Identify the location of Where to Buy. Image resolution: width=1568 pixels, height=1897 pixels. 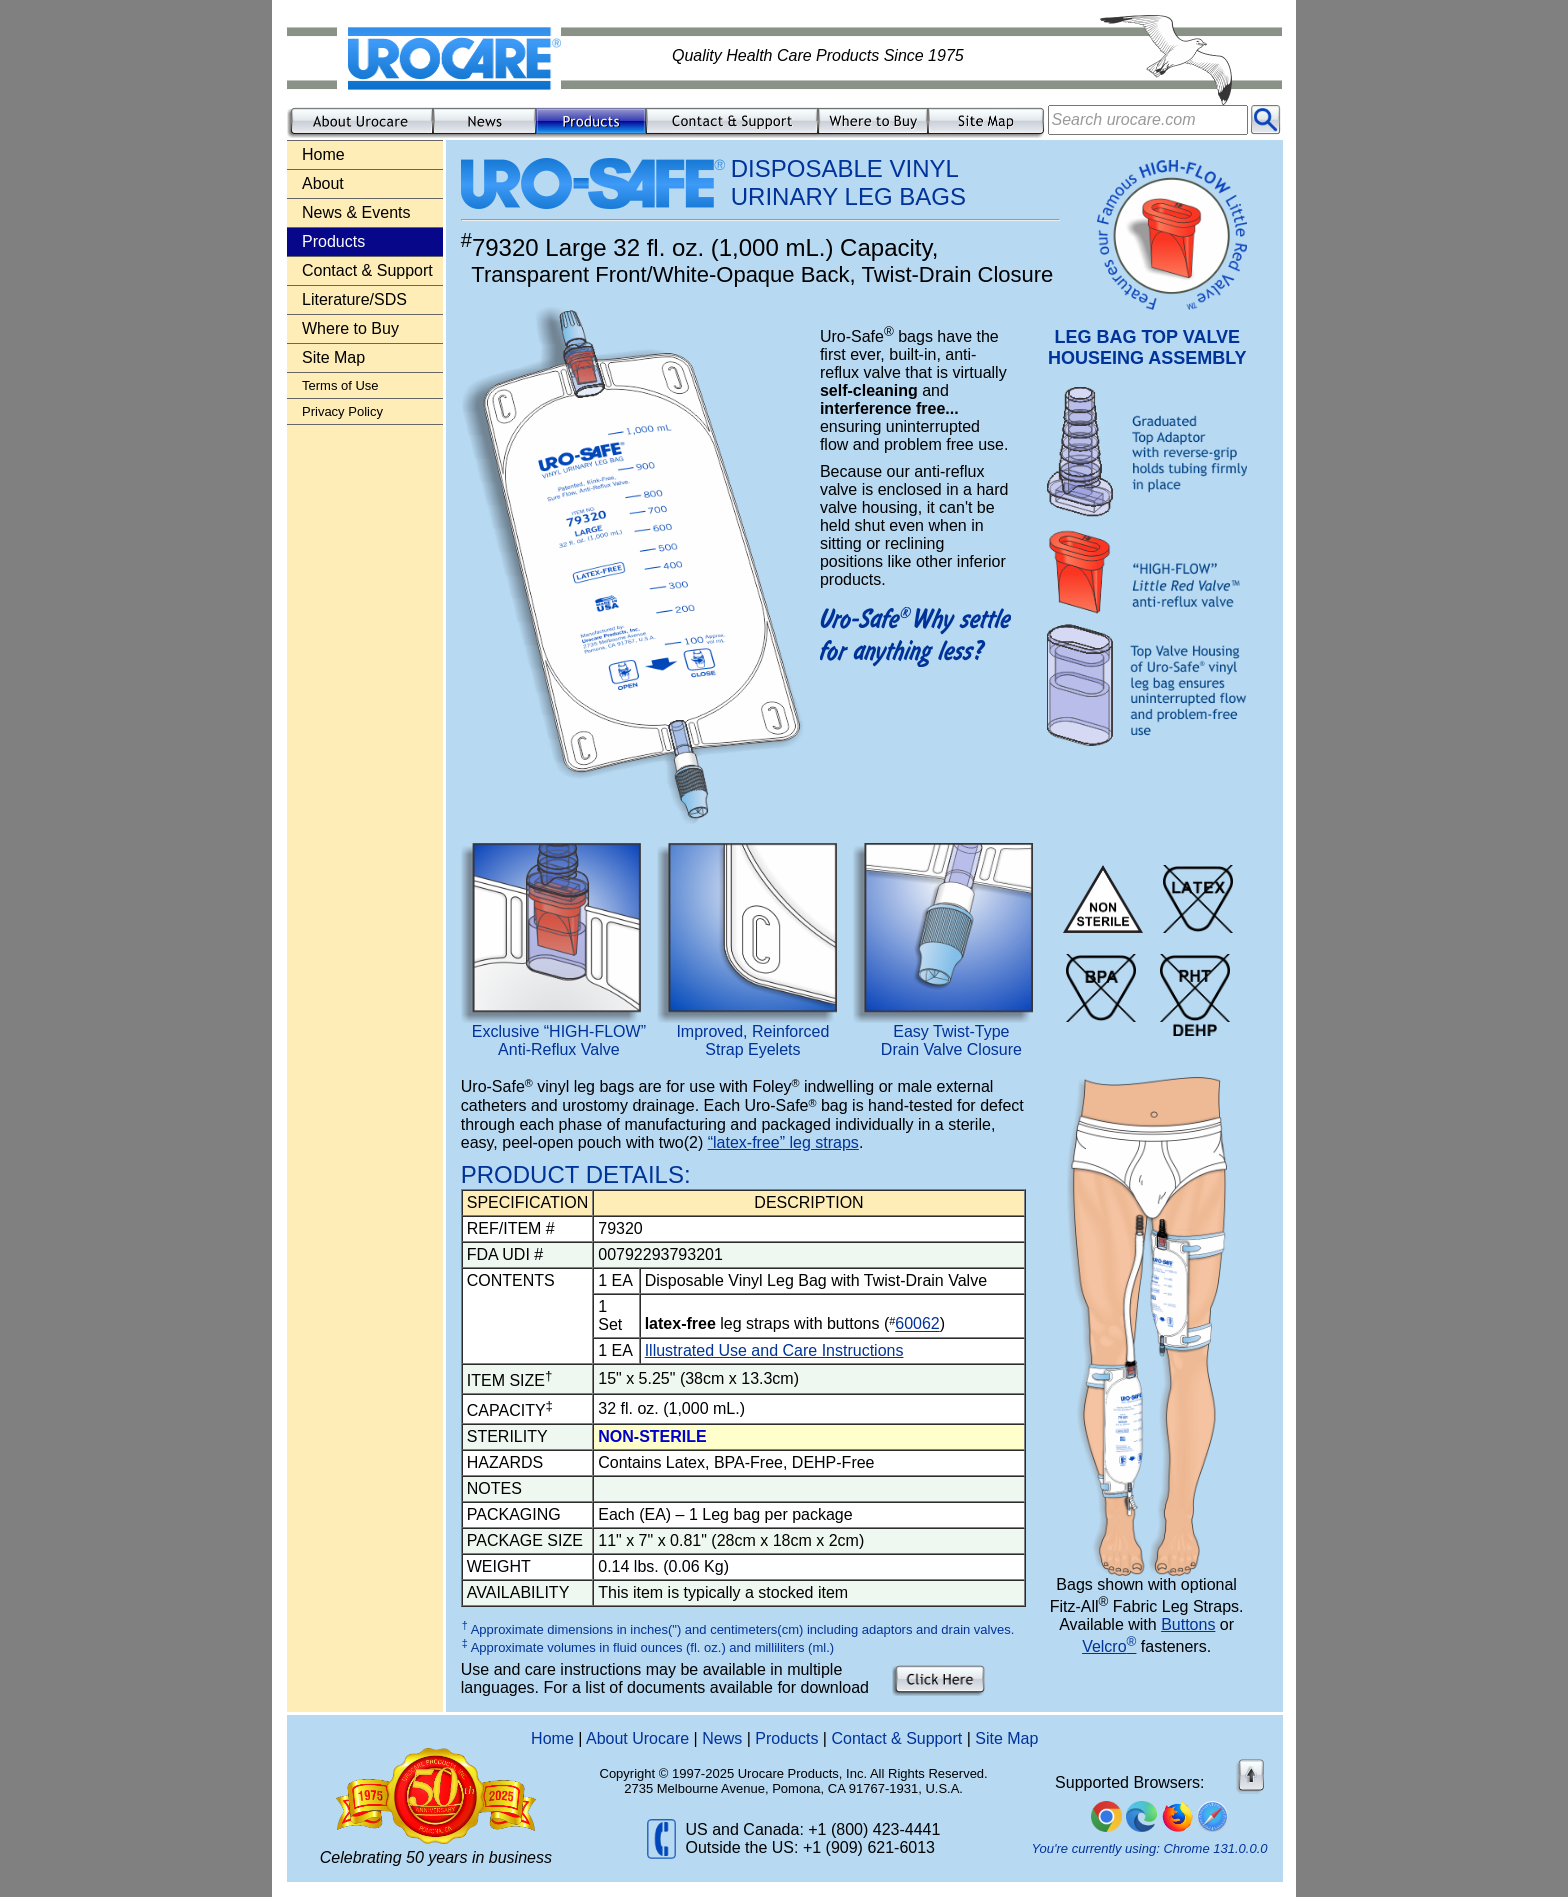
(350, 328).